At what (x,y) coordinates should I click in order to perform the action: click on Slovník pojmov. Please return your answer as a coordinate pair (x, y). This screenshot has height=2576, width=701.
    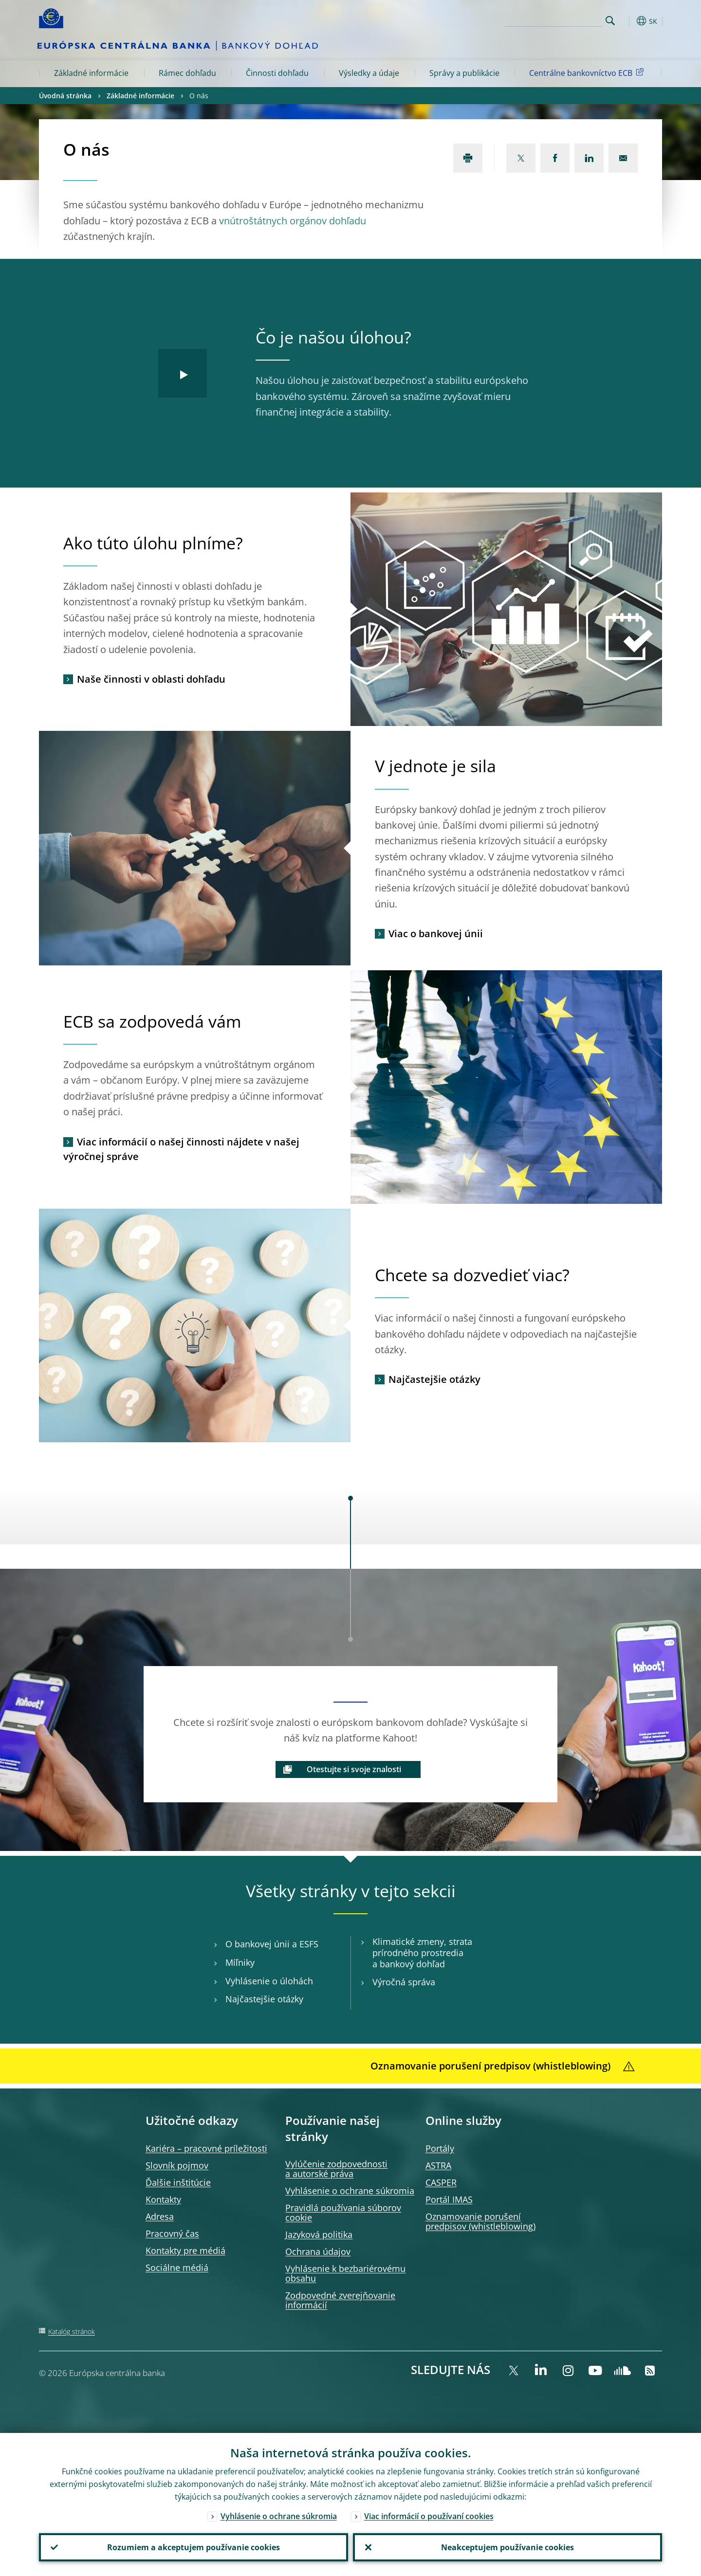
    Looking at the image, I should click on (177, 2165).